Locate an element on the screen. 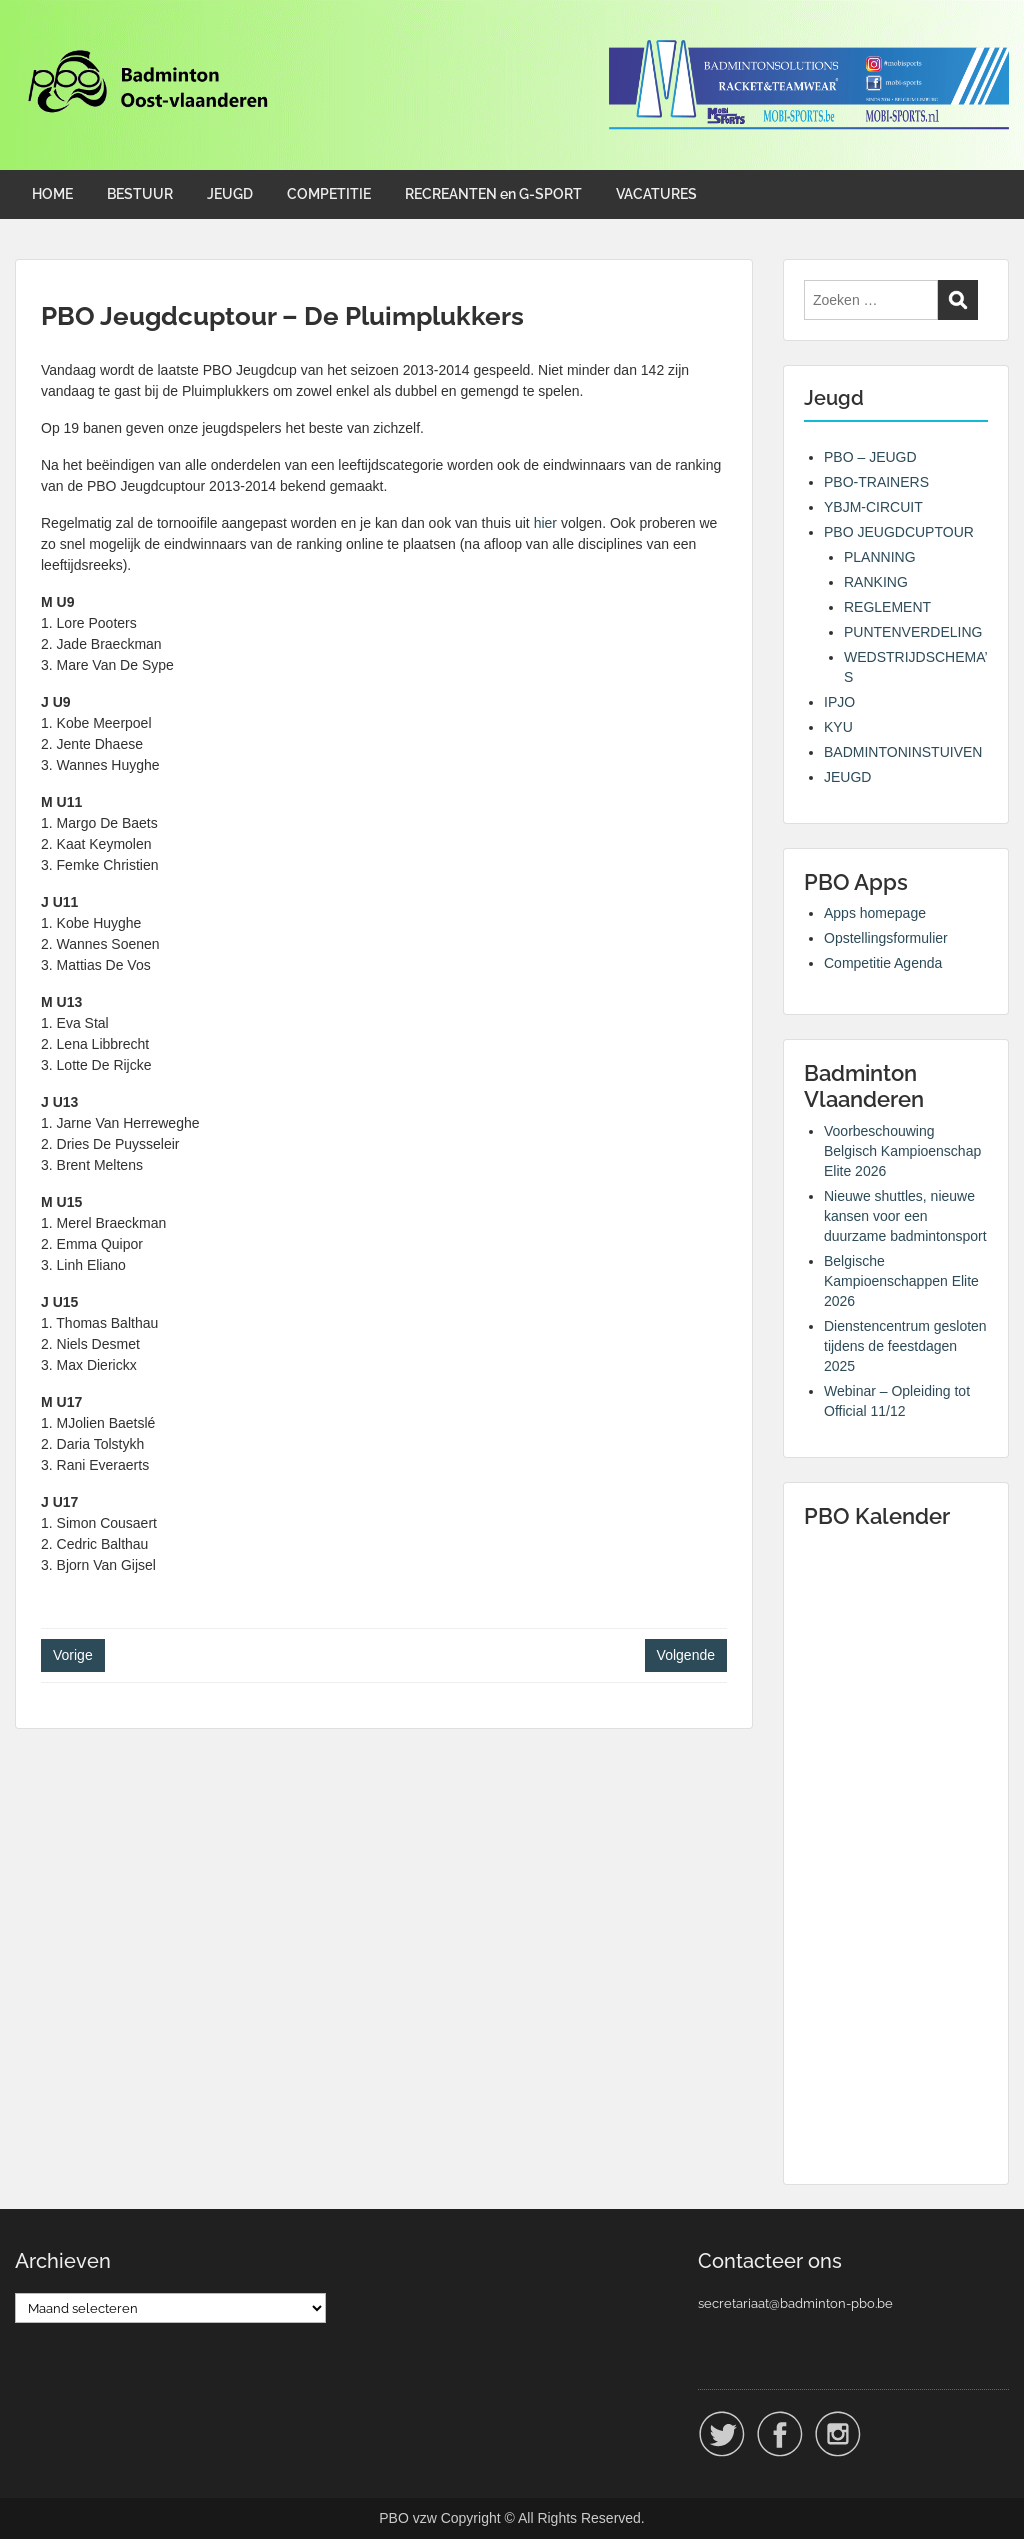 This screenshot has width=1024, height=2539. PBO JEUGDCUPTOUR is located at coordinates (899, 532).